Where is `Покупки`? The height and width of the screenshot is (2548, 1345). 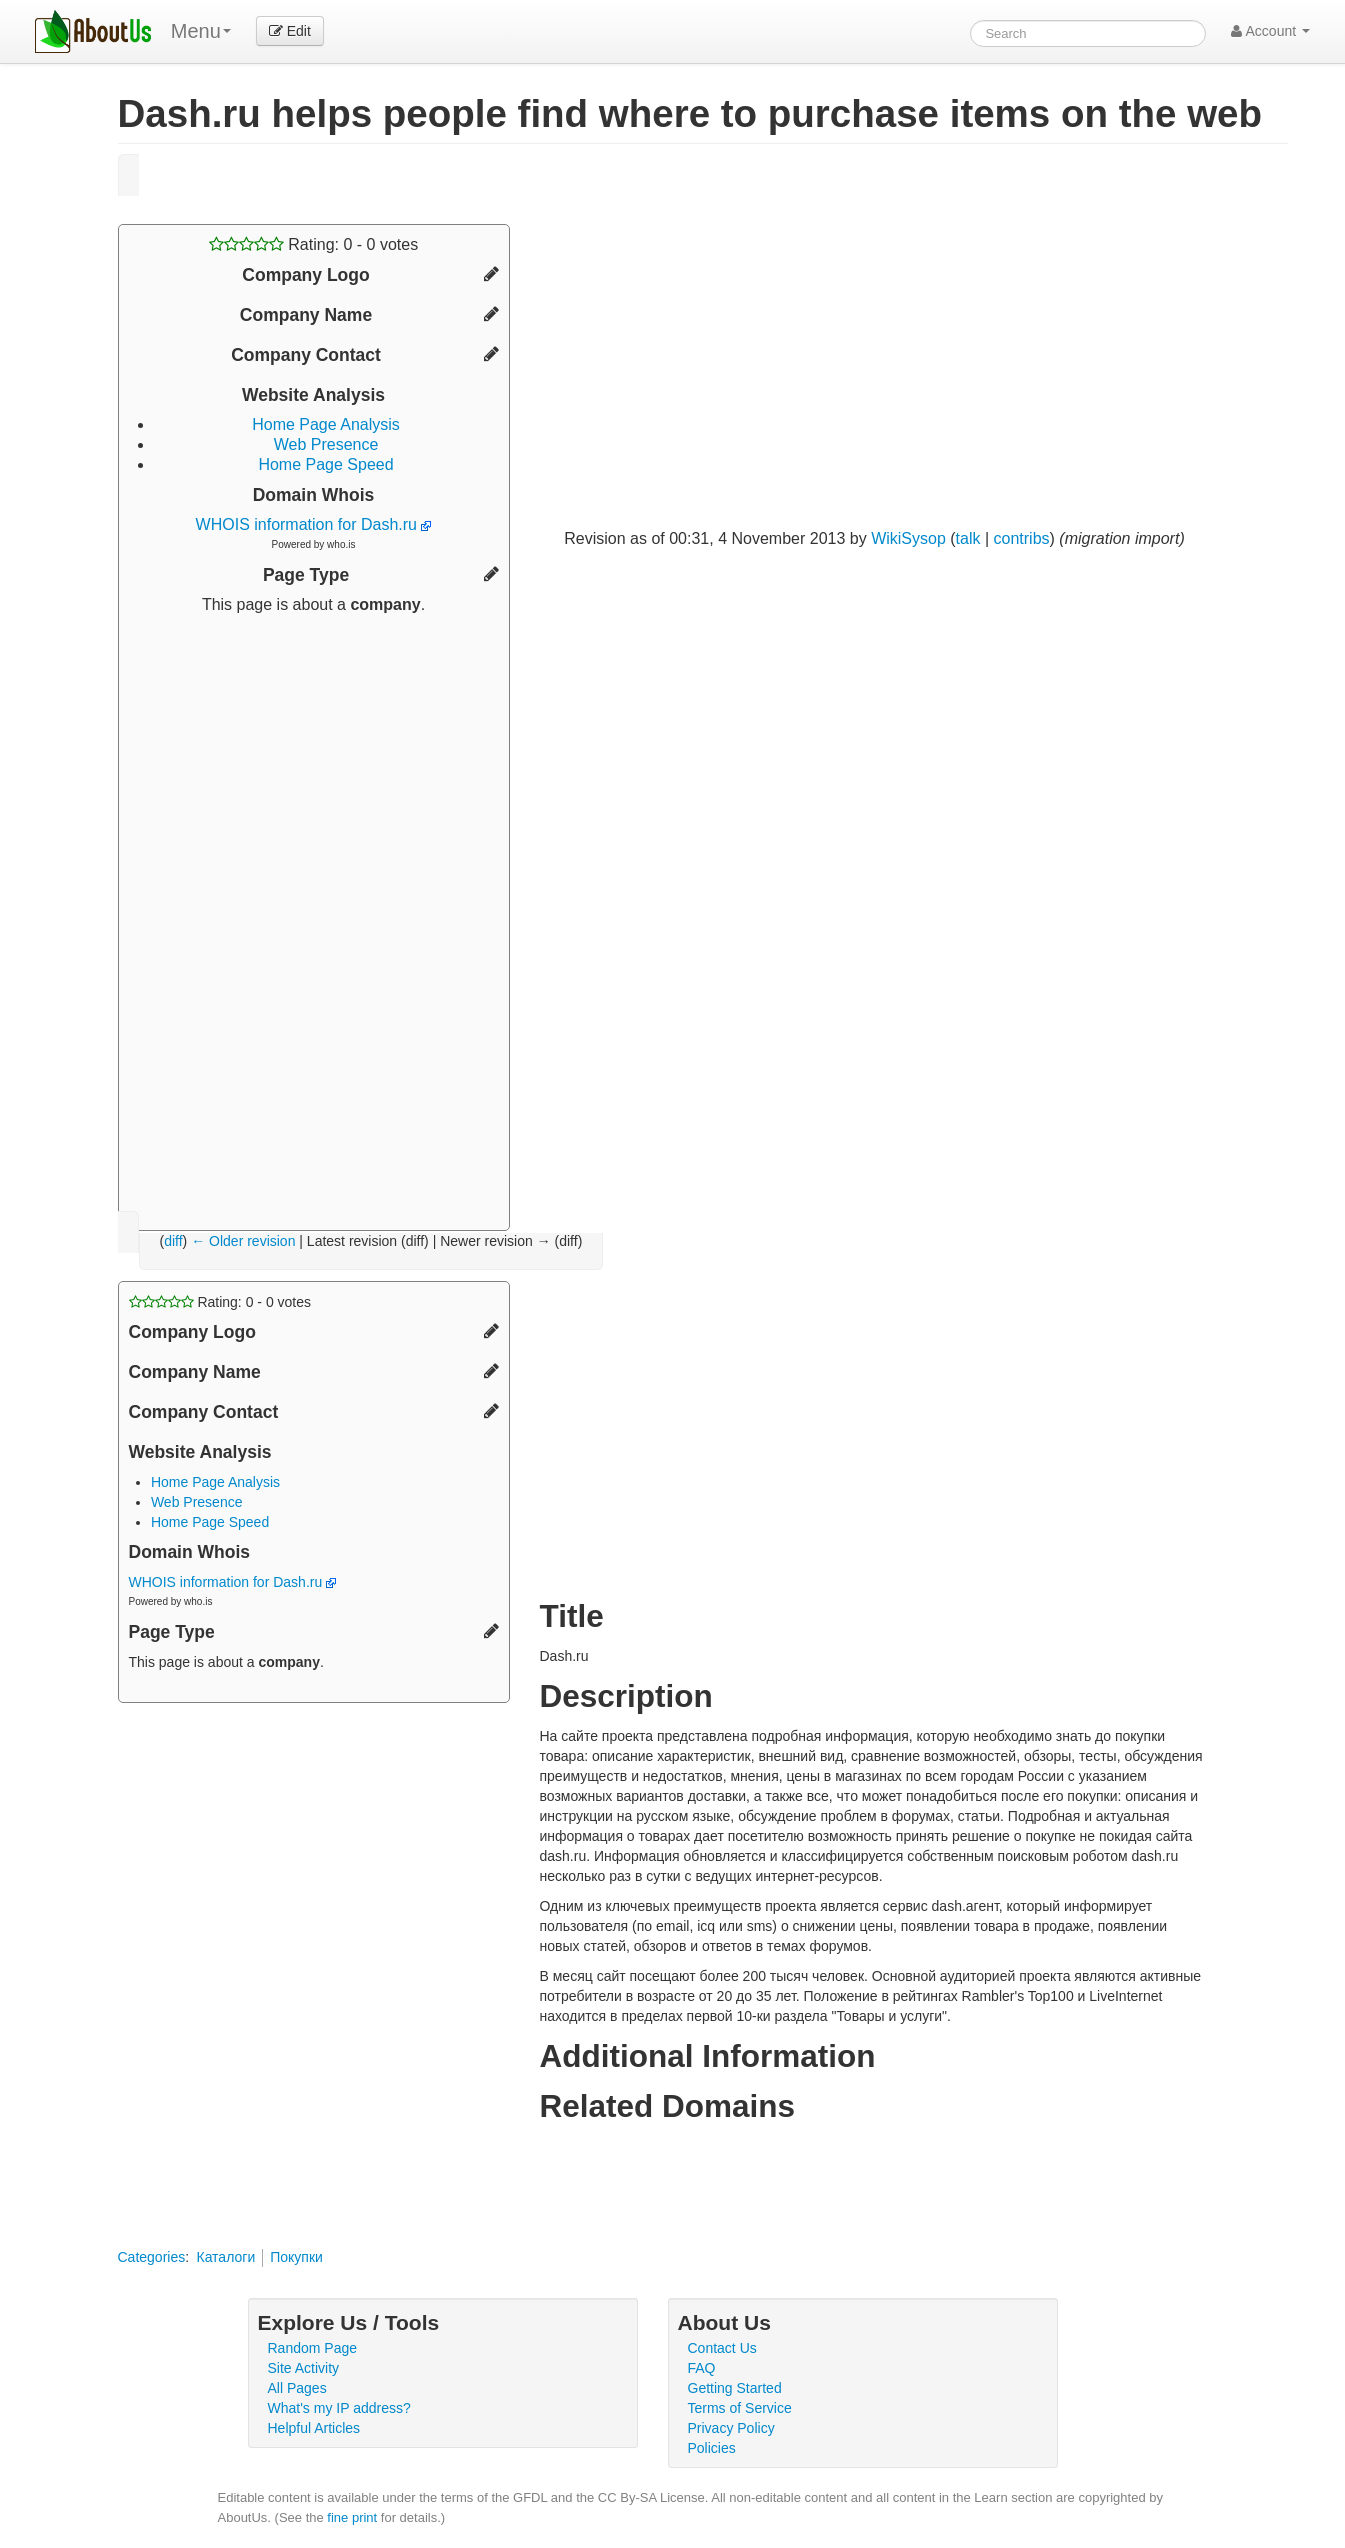 Покупки is located at coordinates (296, 2257).